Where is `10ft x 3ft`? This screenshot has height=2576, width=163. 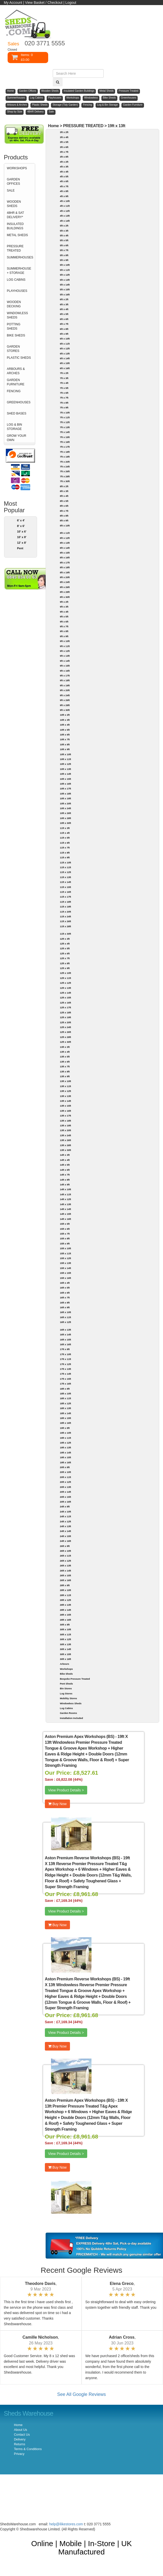 10ft x 3ft is located at coordinates (65, 719).